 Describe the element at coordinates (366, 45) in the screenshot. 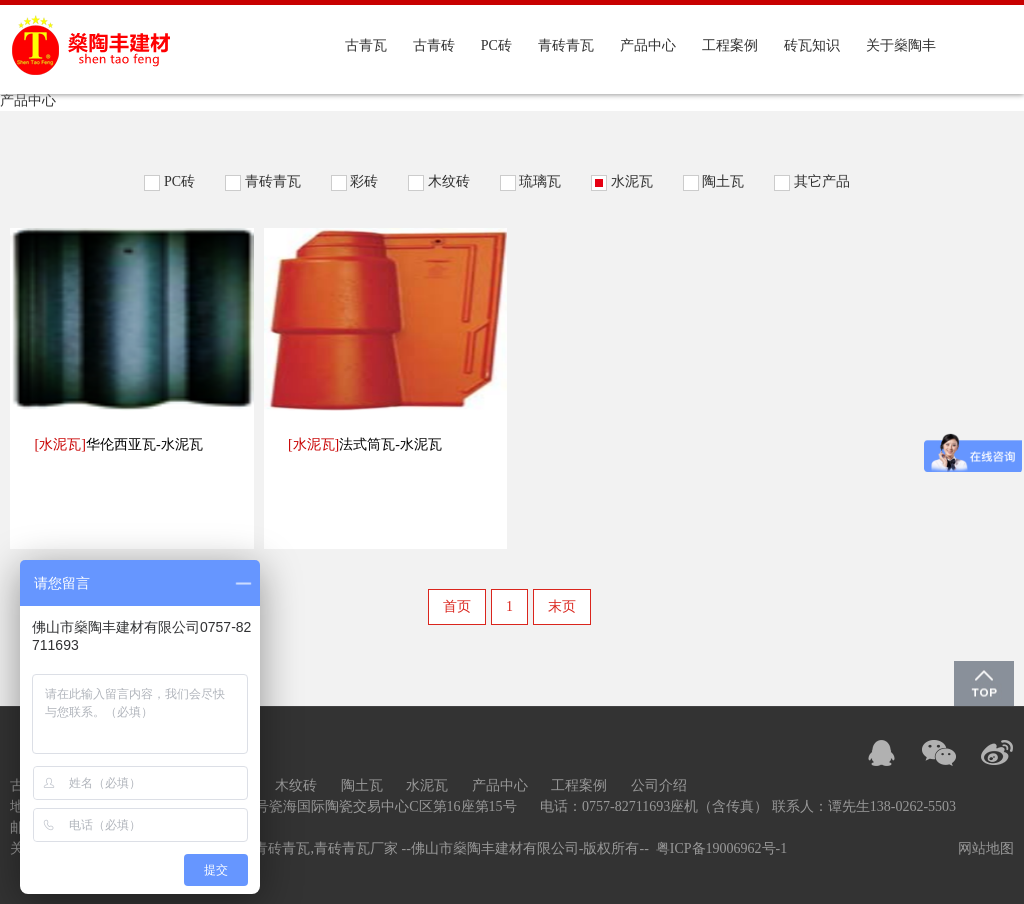

I see `古青瓦` at that location.